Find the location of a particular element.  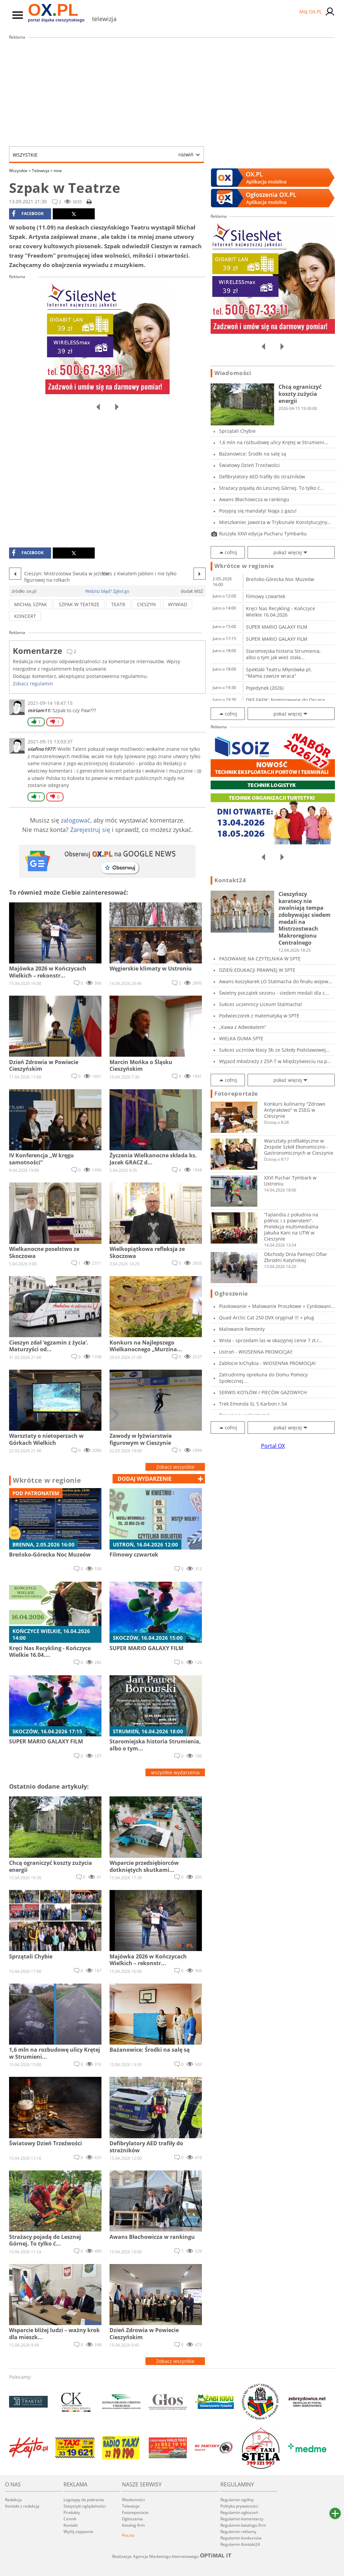

Zobacz wszystkie is located at coordinates (175, 1467).